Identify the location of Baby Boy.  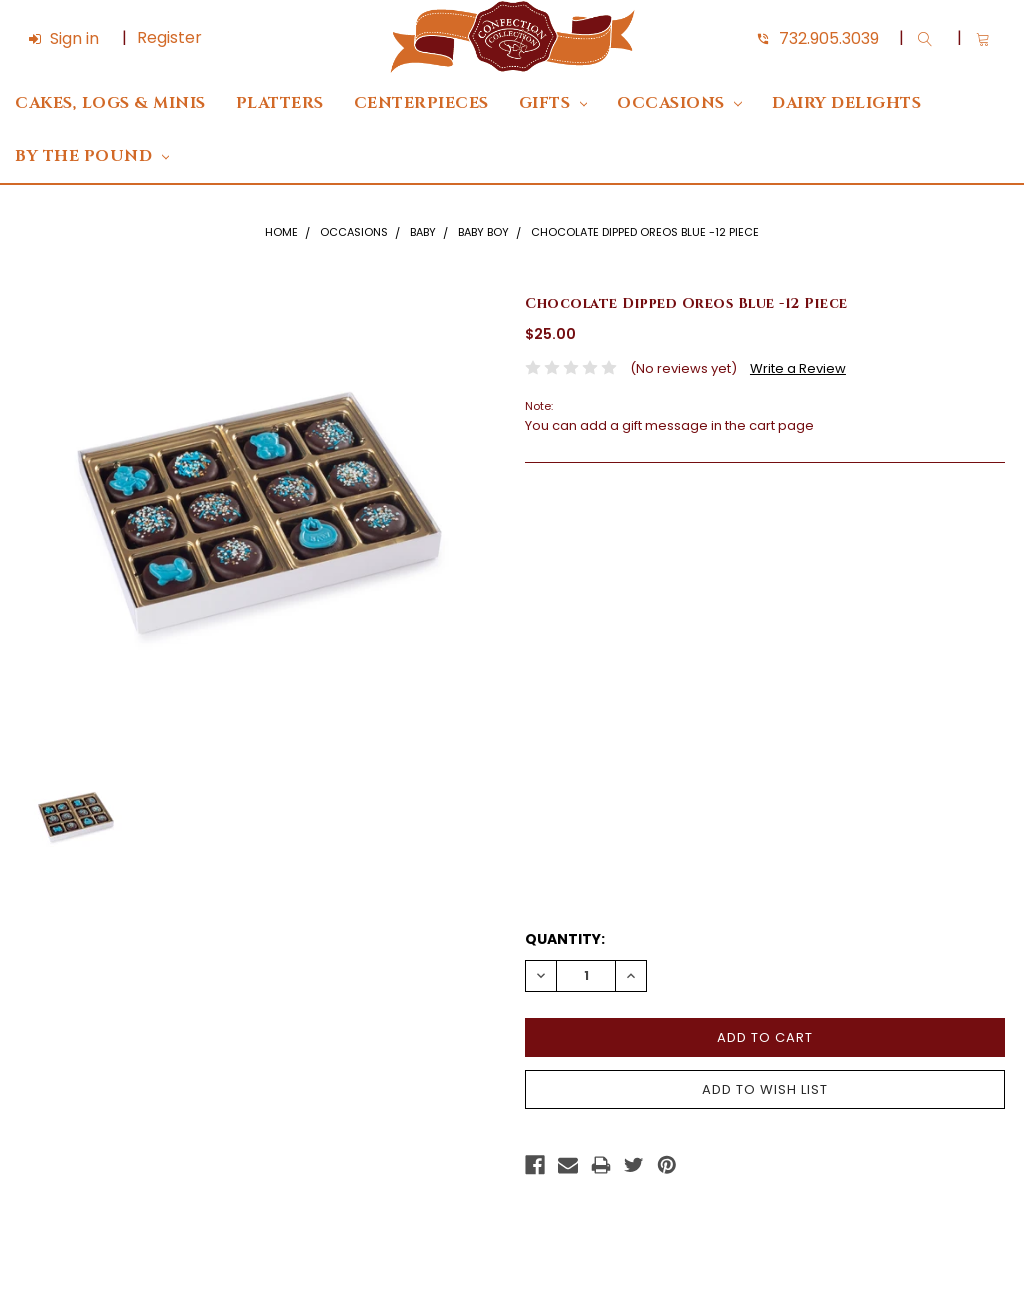
(483, 232).